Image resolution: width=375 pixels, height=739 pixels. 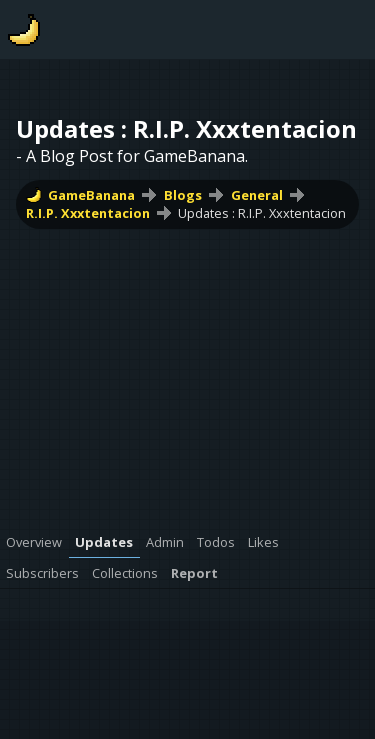 What do you see at coordinates (183, 195) in the screenshot?
I see `Blogs` at bounding box center [183, 195].